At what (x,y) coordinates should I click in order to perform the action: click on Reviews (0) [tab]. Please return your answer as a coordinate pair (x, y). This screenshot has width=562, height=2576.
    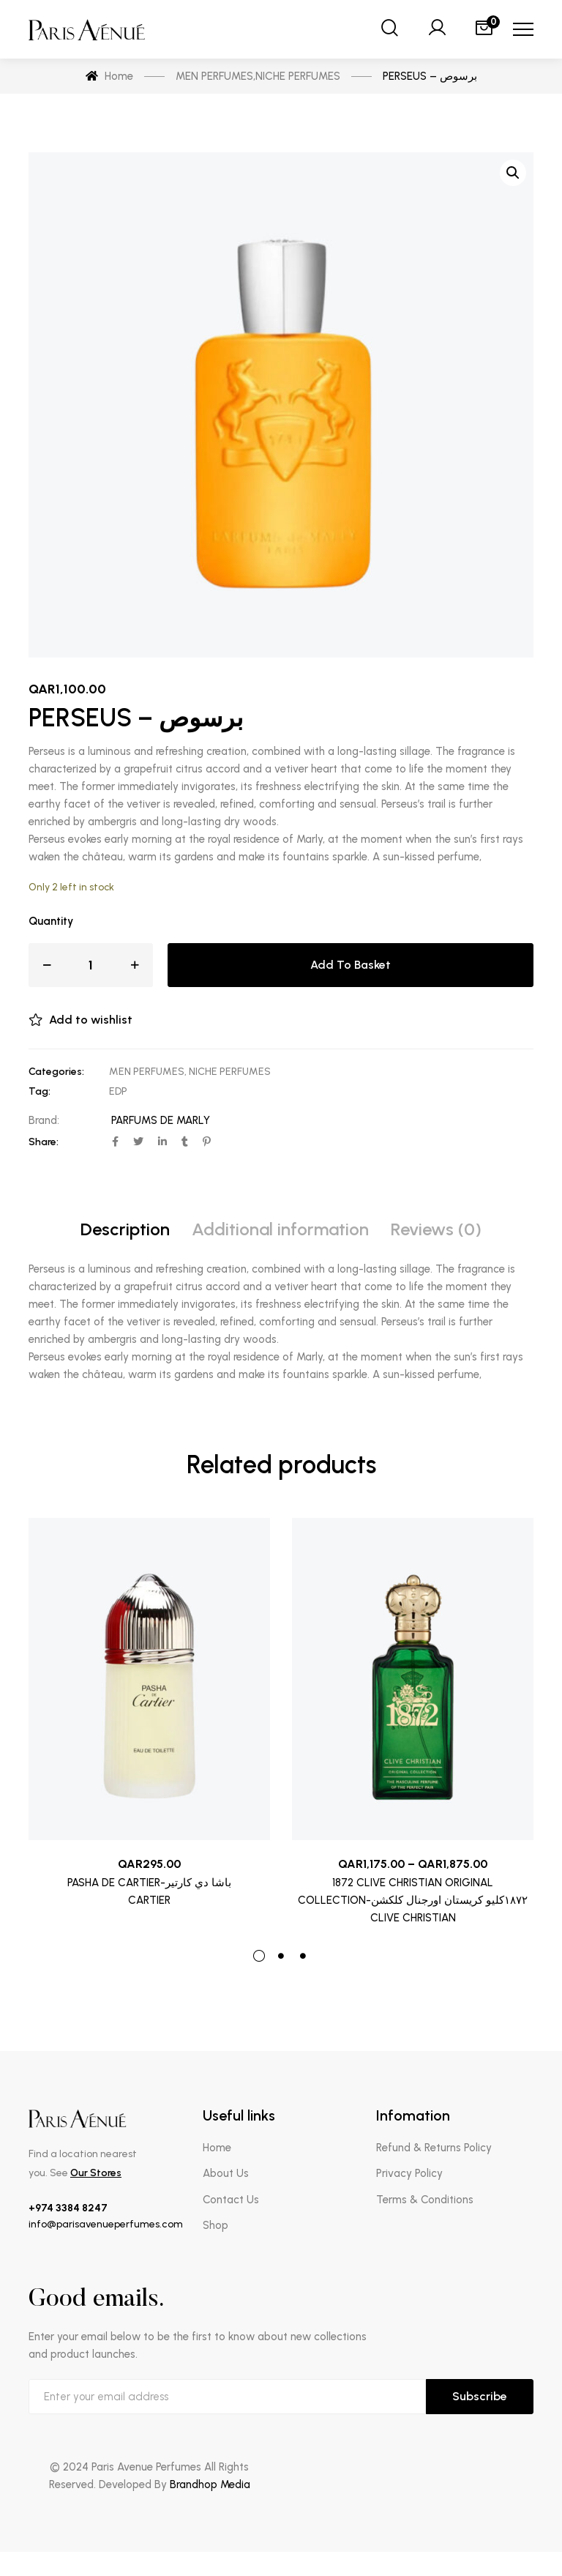
    Looking at the image, I should click on (436, 1229).